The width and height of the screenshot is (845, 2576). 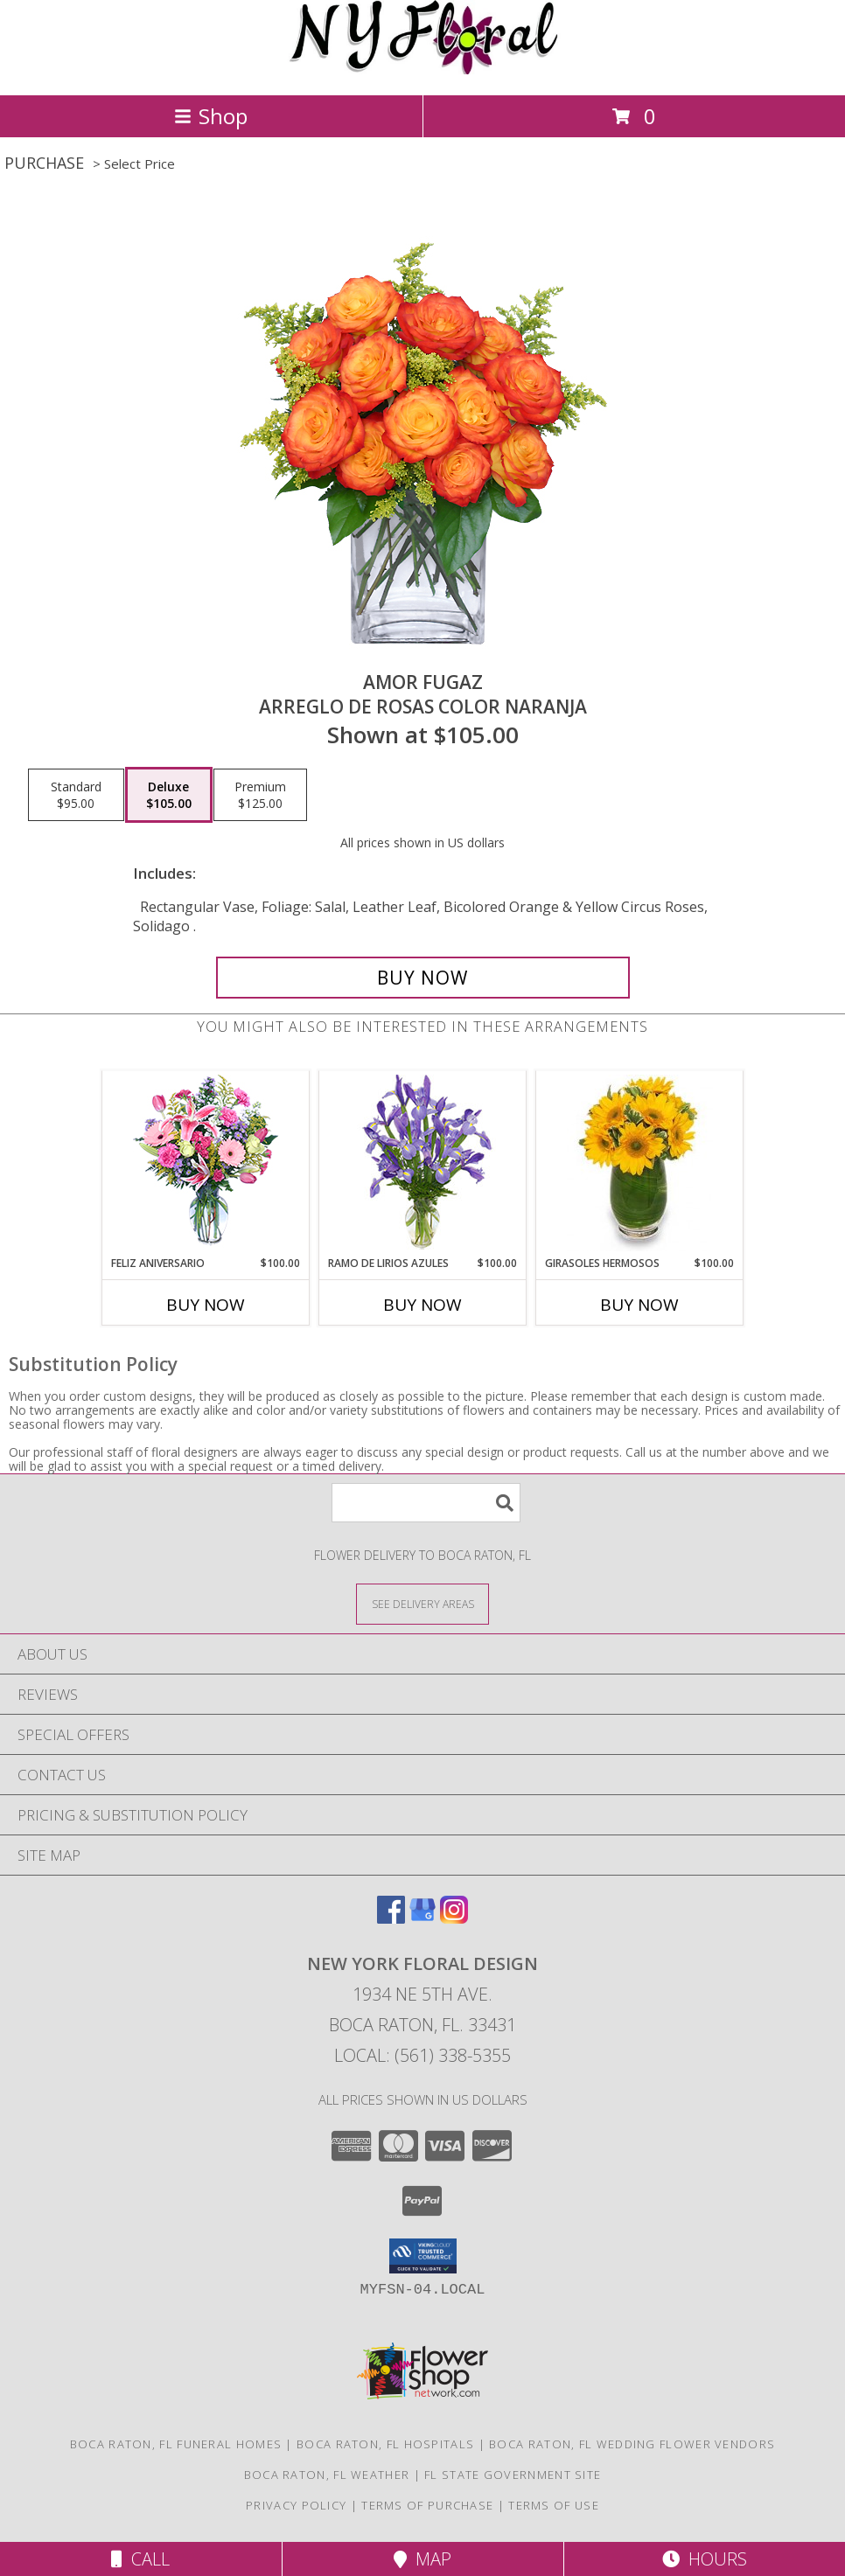 I want to click on [View our Facebook], so click(x=391, y=1918).